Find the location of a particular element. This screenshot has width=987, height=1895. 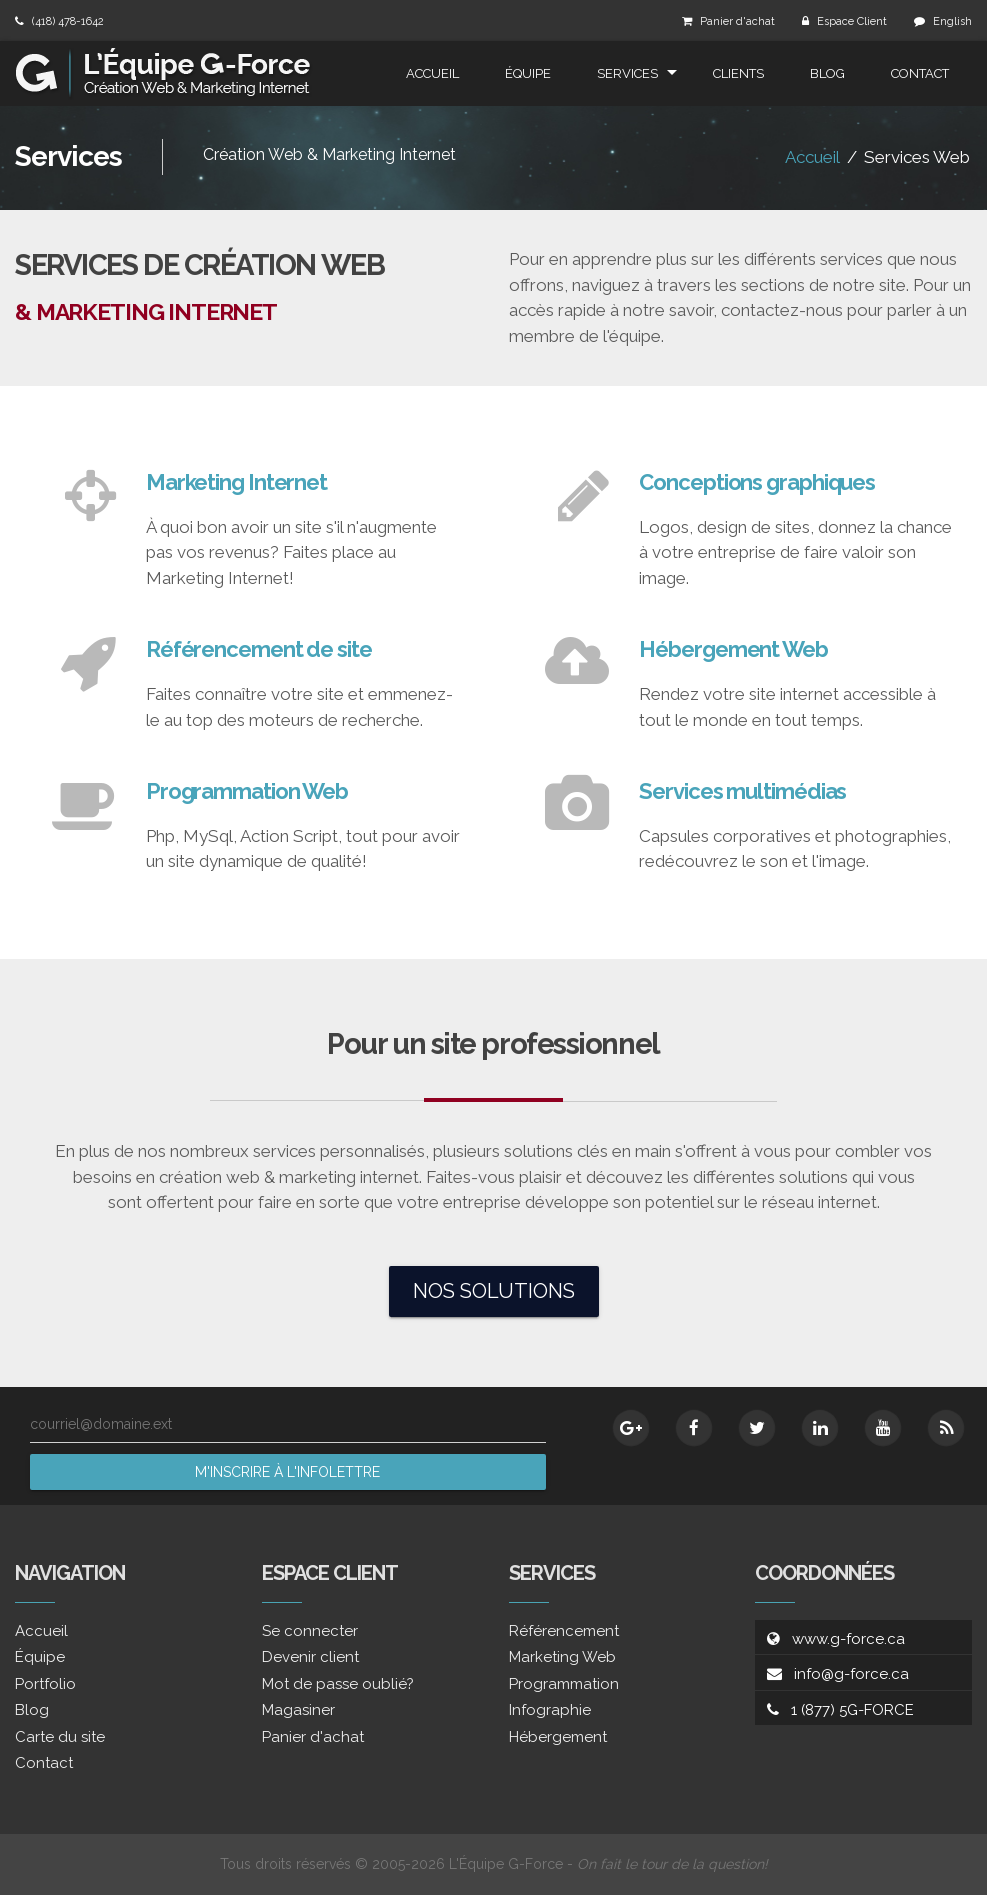

Référencement is located at coordinates (564, 1631).